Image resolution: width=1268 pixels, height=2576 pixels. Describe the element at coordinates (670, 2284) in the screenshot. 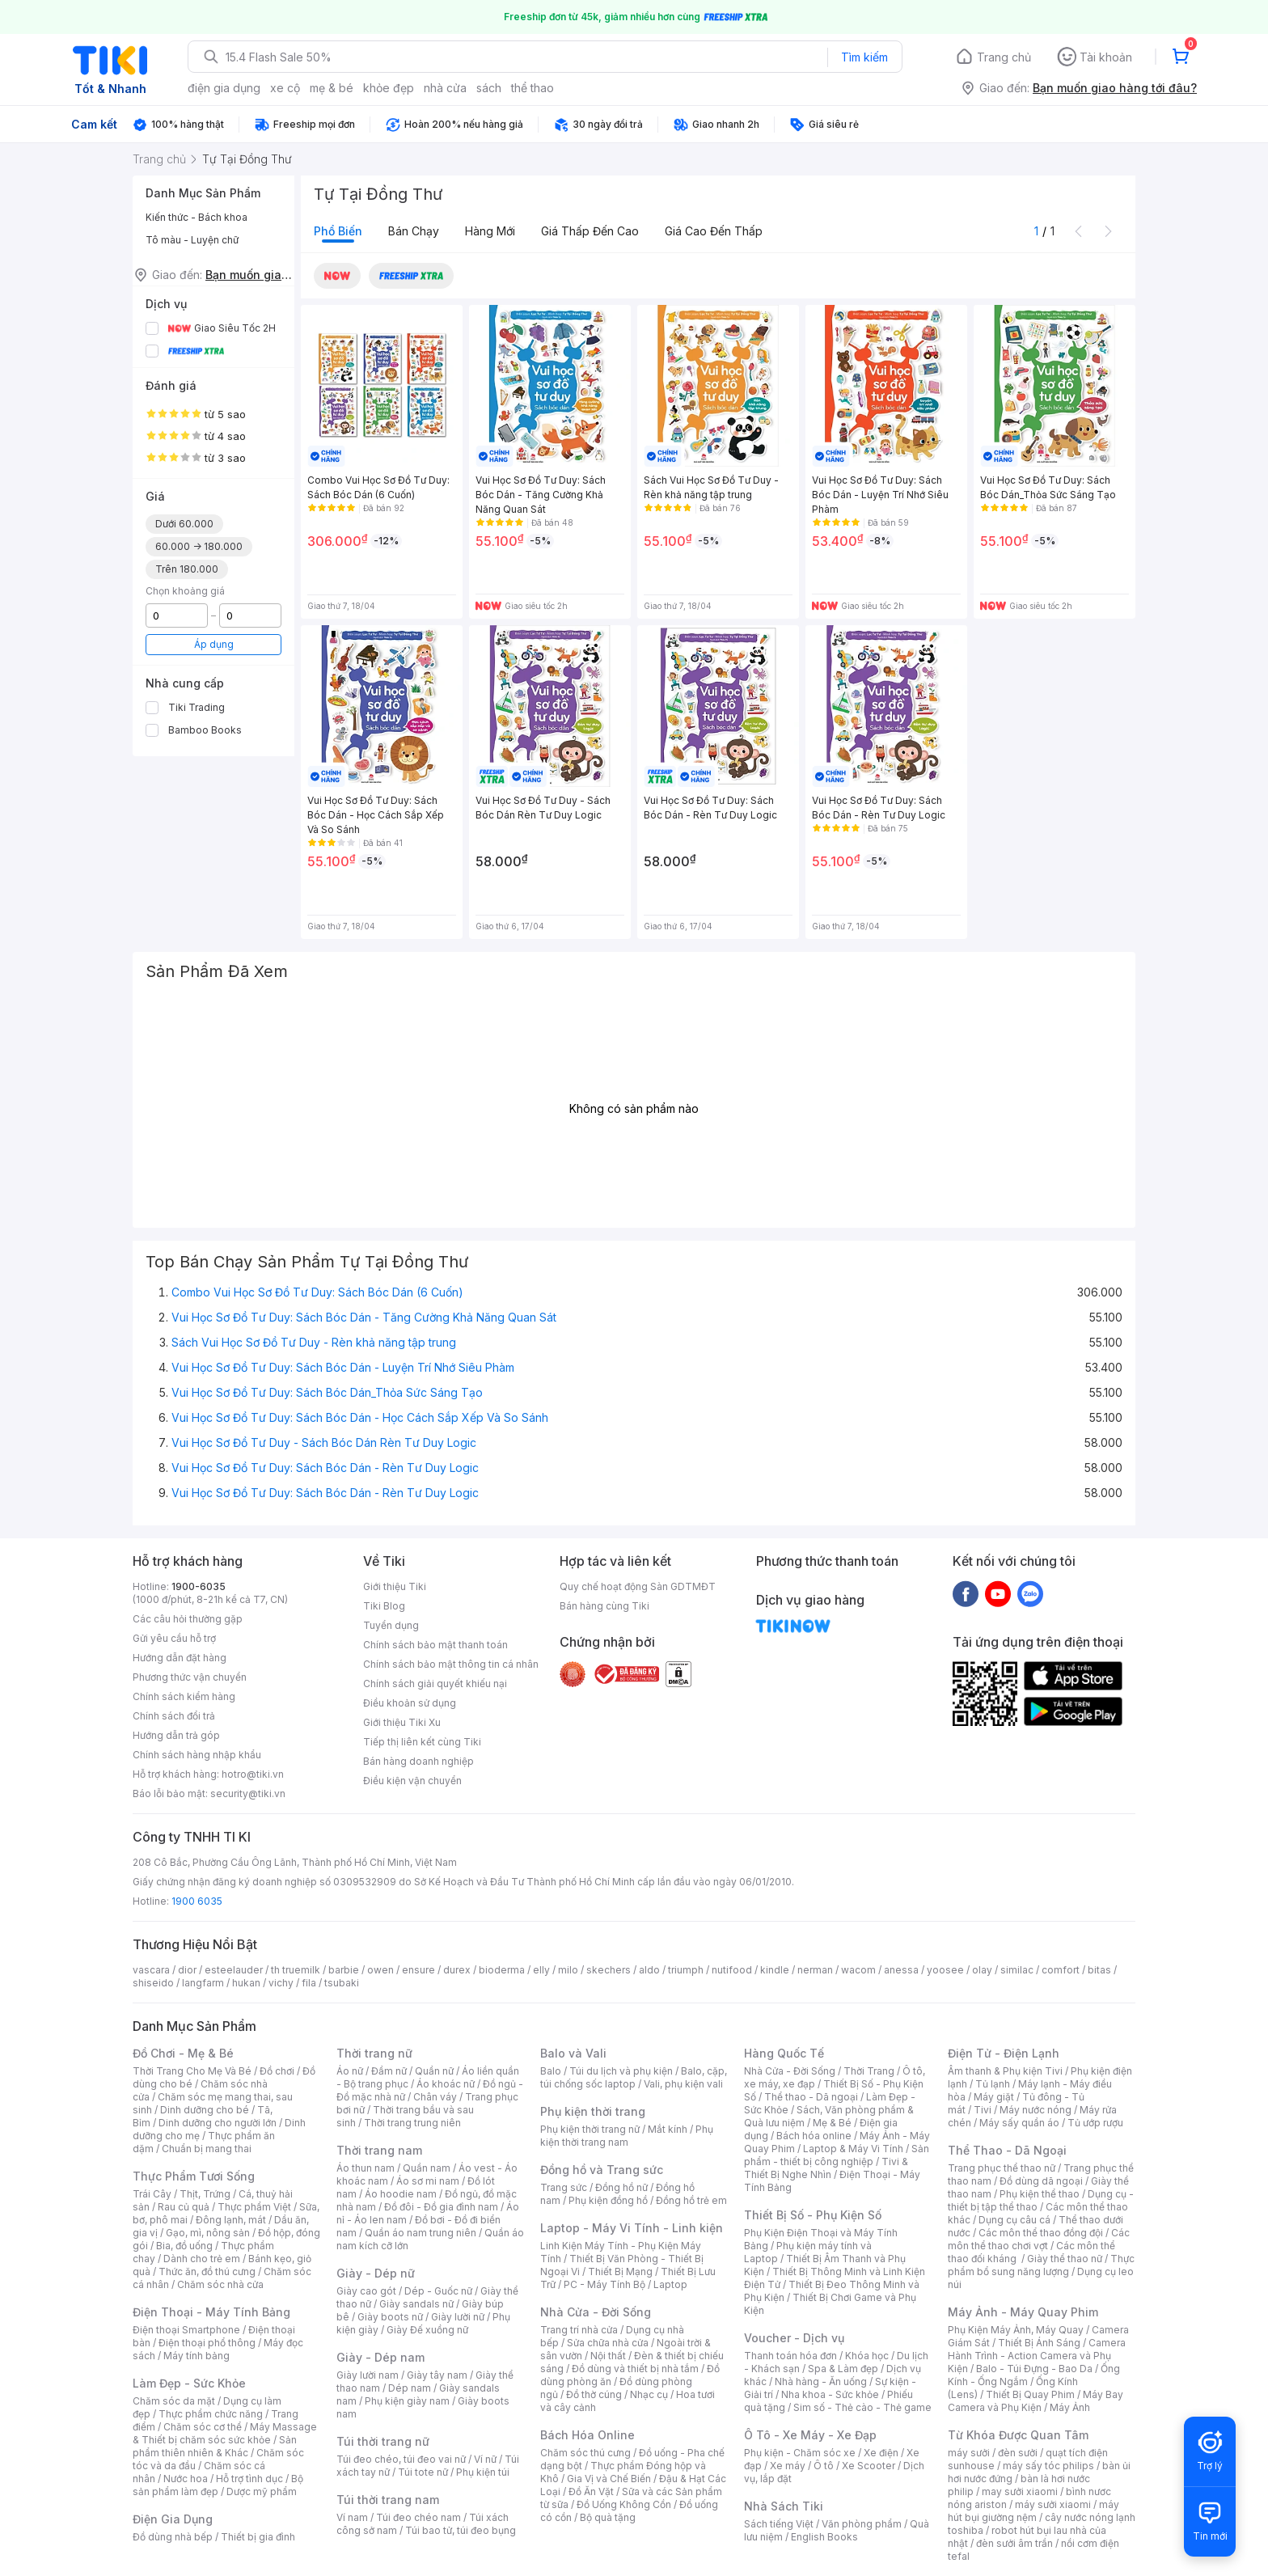

I see `Laptop` at that location.